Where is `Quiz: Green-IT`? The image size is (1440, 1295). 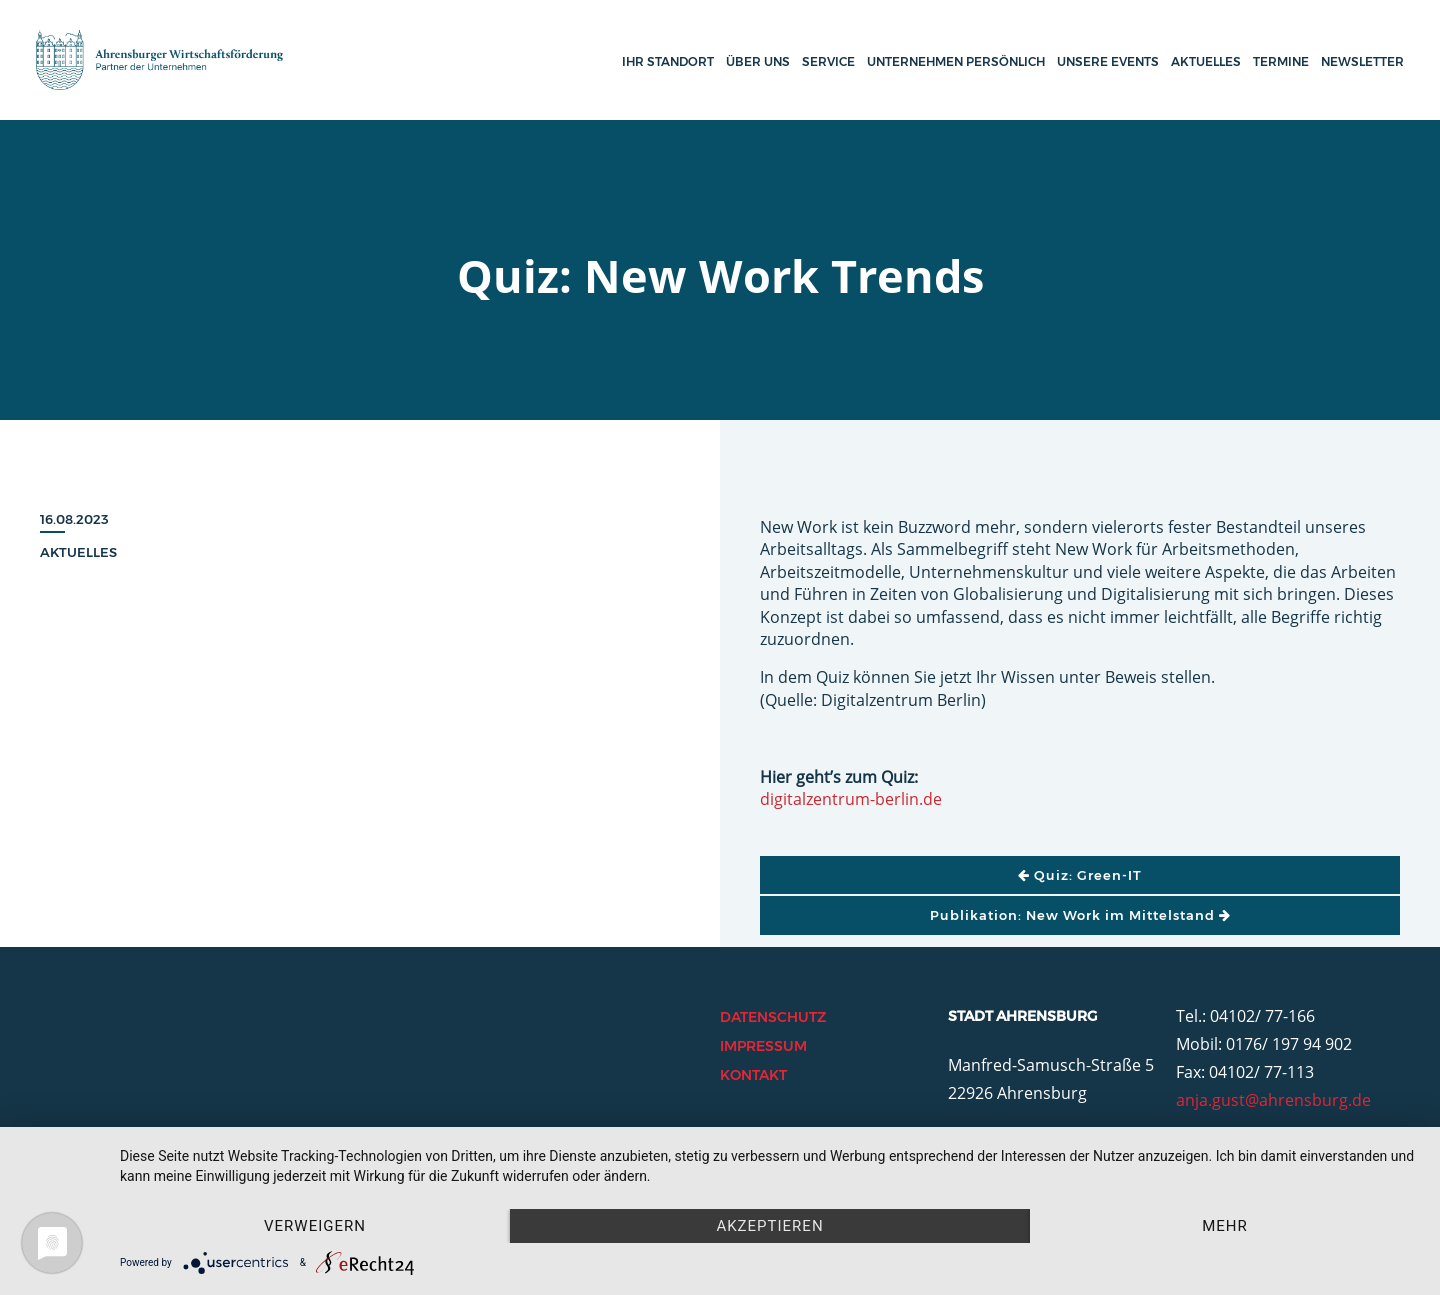
Quiz: Green-IT is located at coordinates (1080, 875).